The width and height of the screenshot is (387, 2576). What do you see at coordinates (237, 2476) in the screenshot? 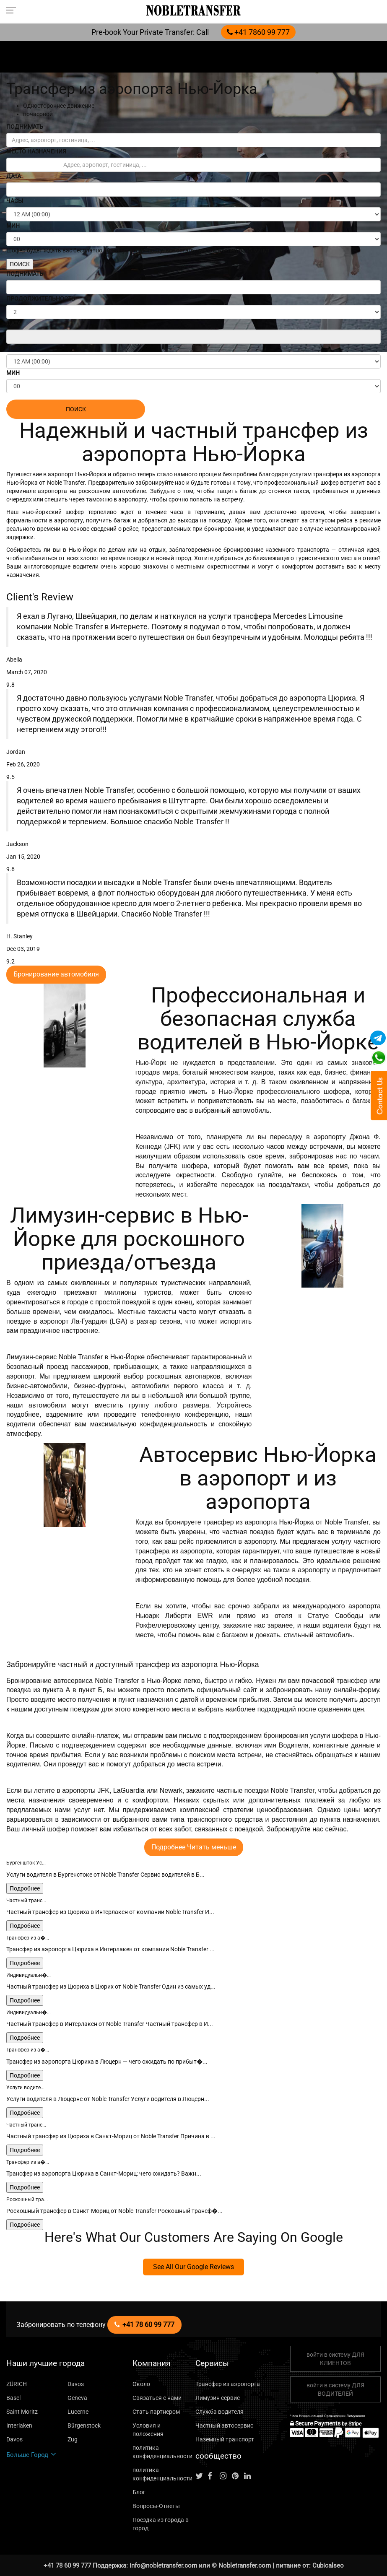
I see `[Follow us on pinterest]` at bounding box center [237, 2476].